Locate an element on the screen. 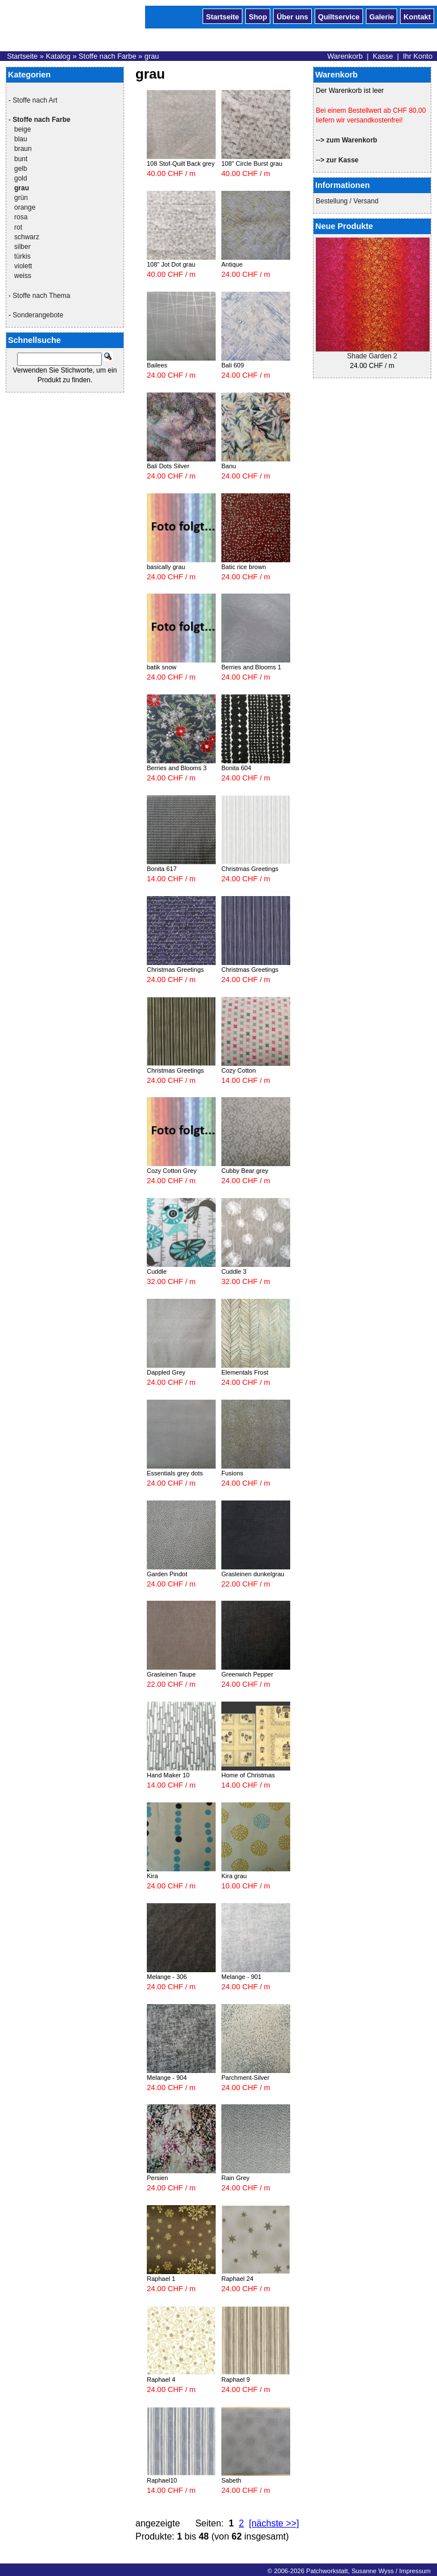 This screenshot has height=2576, width=437. Ihr Konto is located at coordinates (417, 56).